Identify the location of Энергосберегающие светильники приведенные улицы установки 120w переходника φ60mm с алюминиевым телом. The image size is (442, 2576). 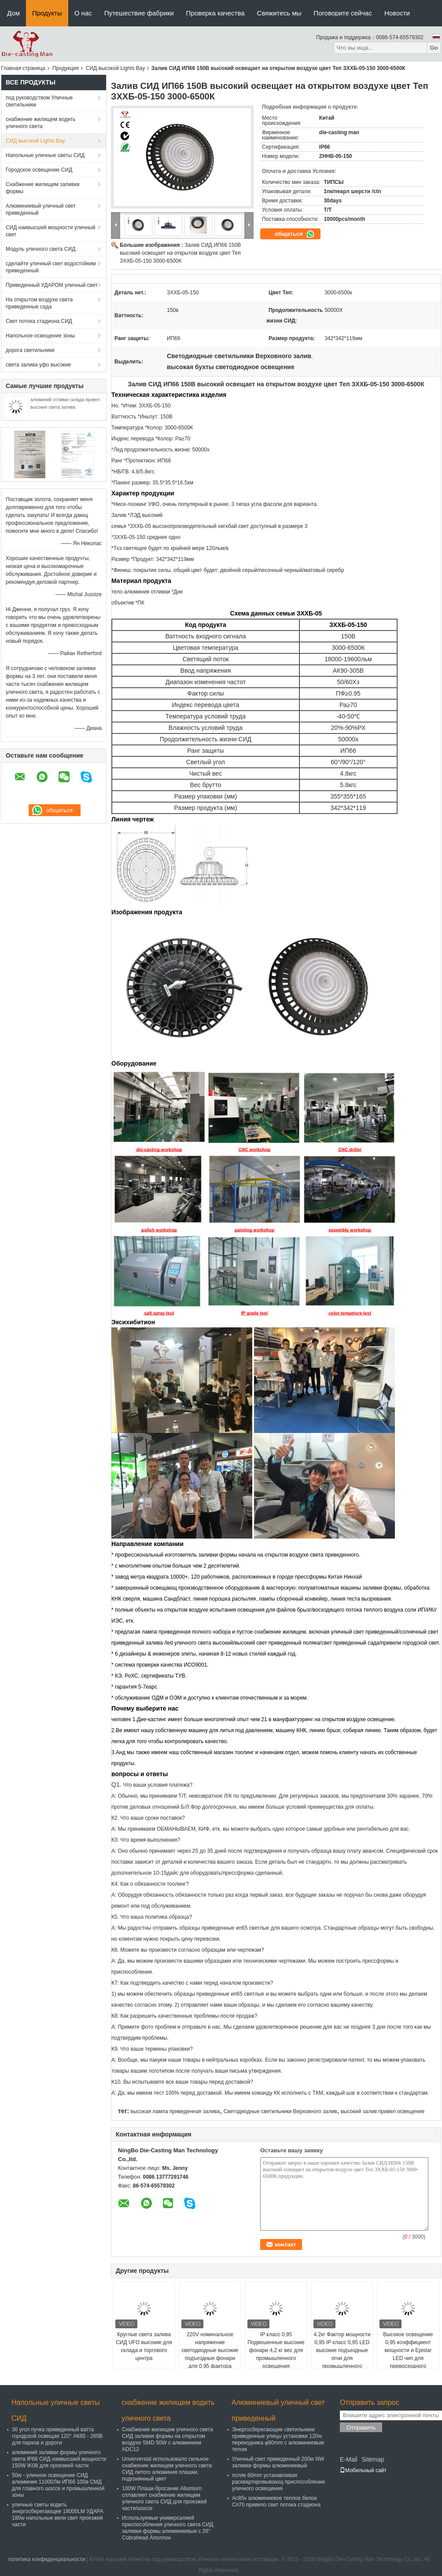
(278, 2439).